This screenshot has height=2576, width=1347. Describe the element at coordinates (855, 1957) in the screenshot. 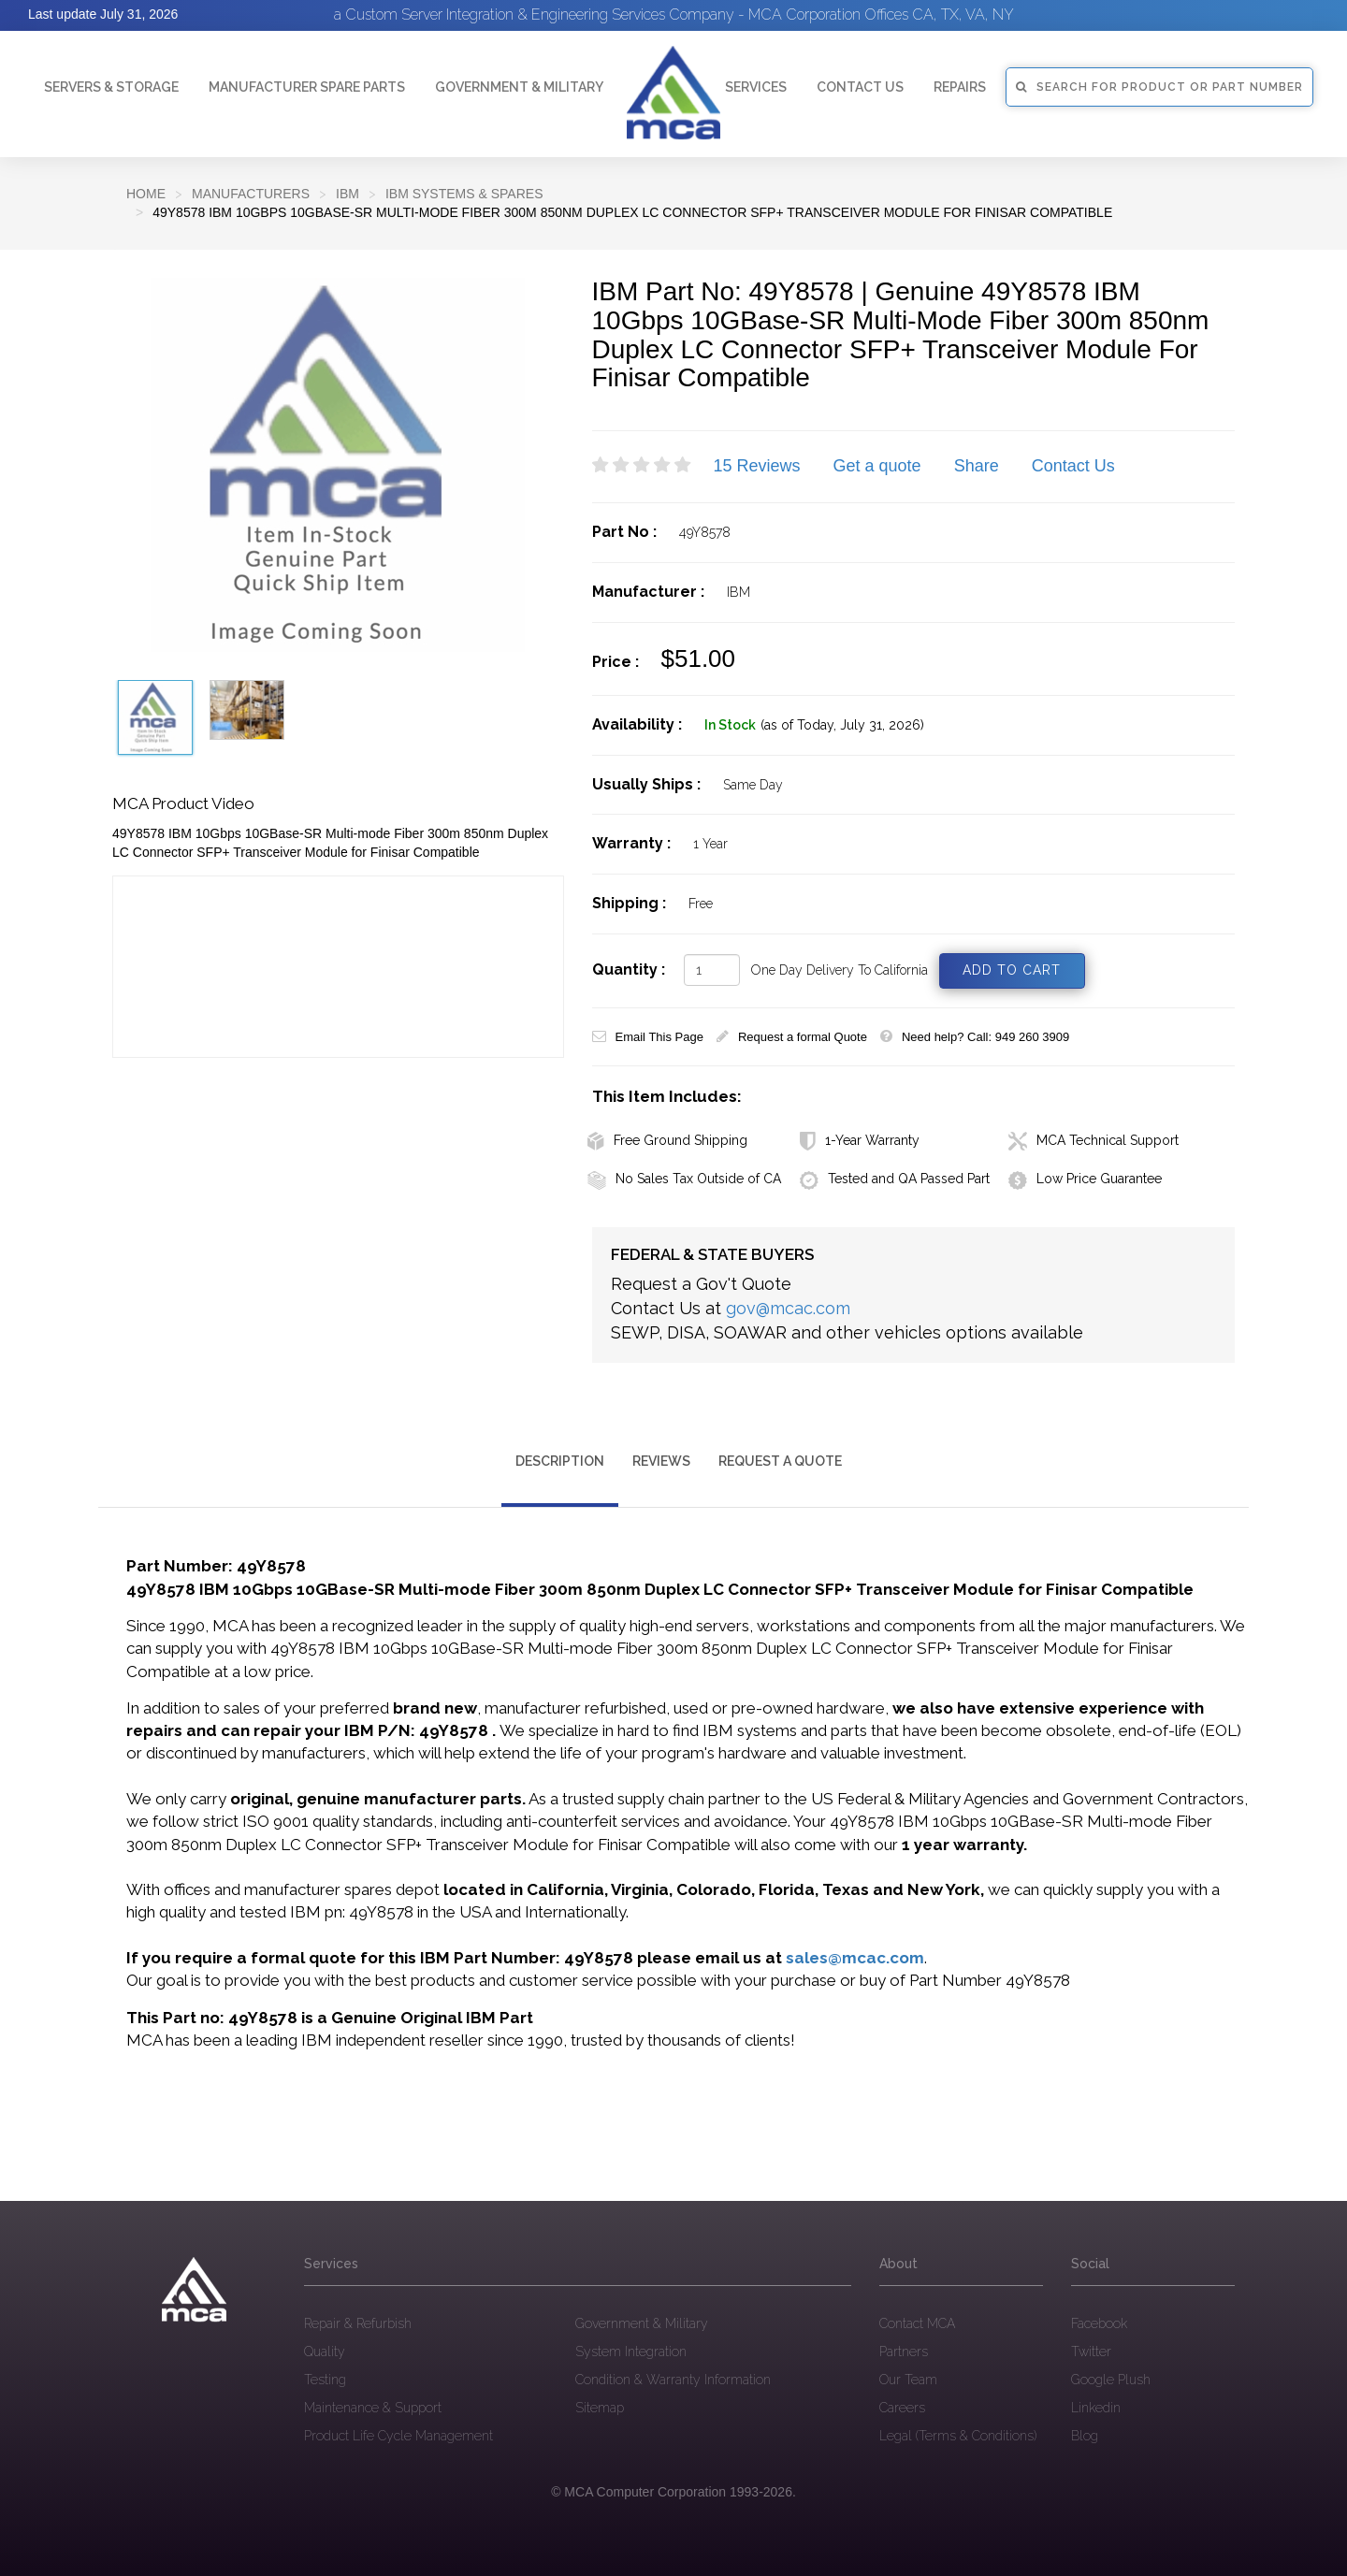

I see `sales@mcac.com` at that location.